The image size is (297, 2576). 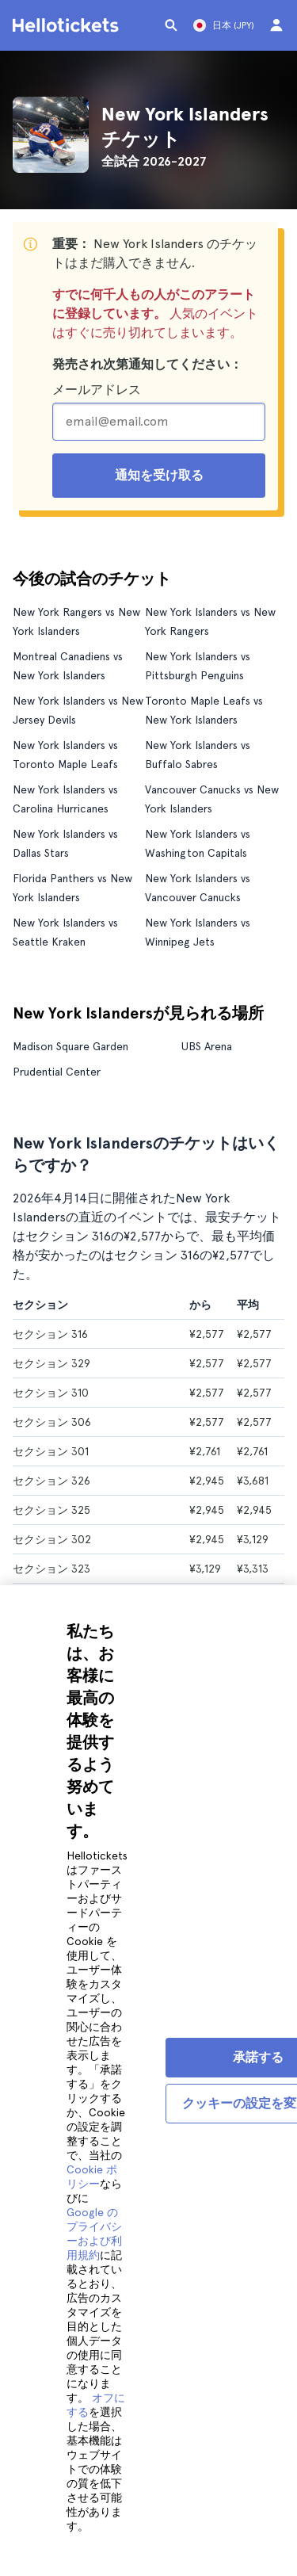 I want to click on UBS Arena, so click(x=206, y=1046).